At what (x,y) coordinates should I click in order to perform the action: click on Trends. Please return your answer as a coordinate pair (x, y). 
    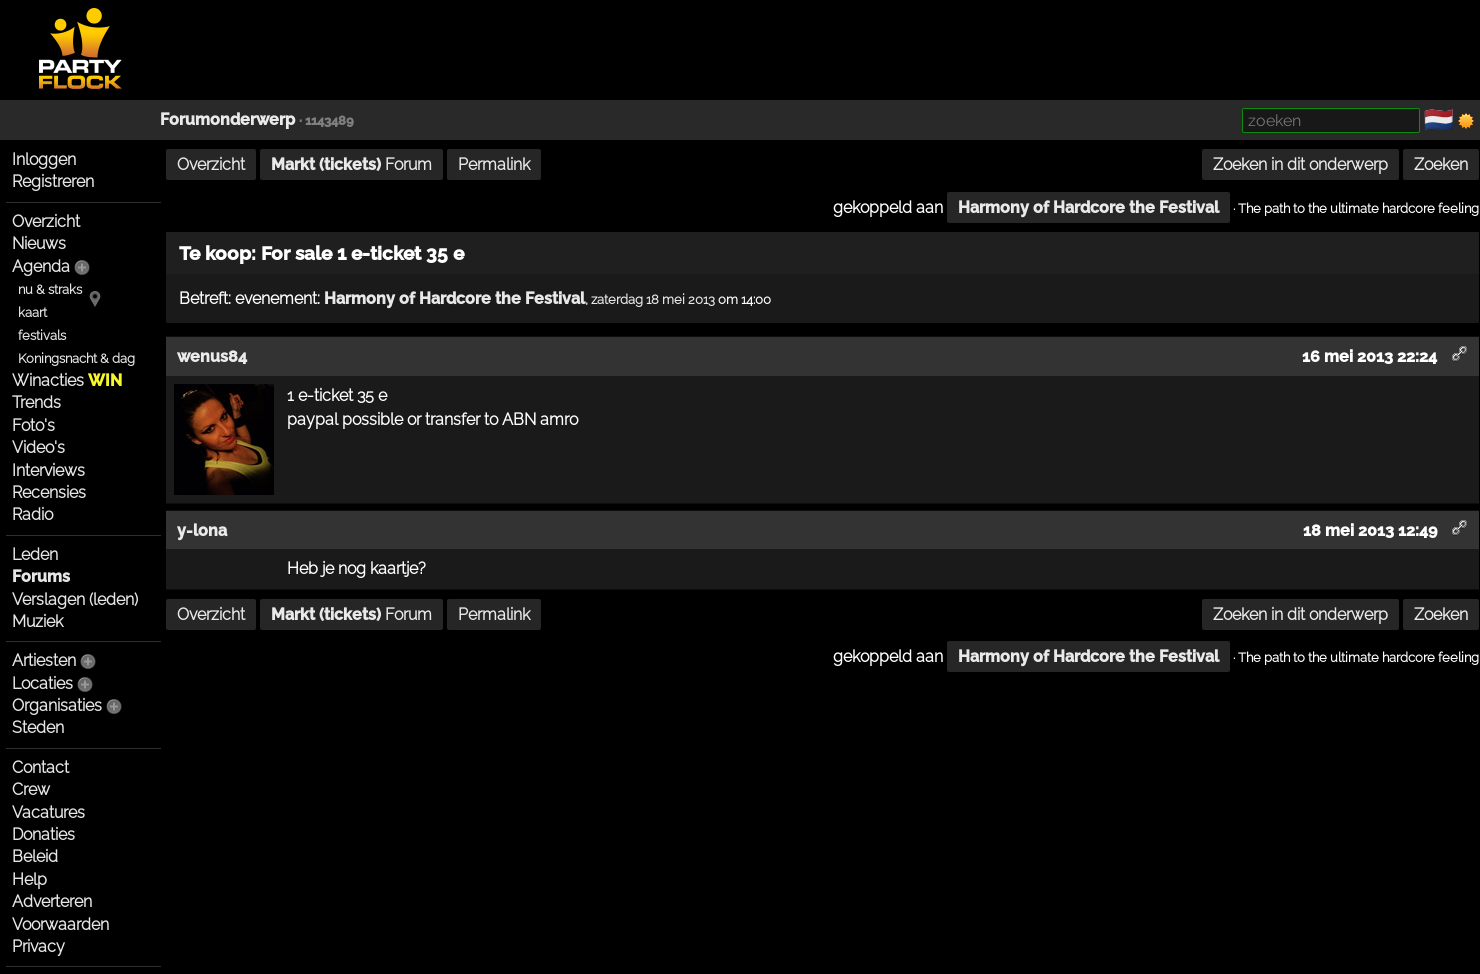
    Looking at the image, I should click on (36, 402).